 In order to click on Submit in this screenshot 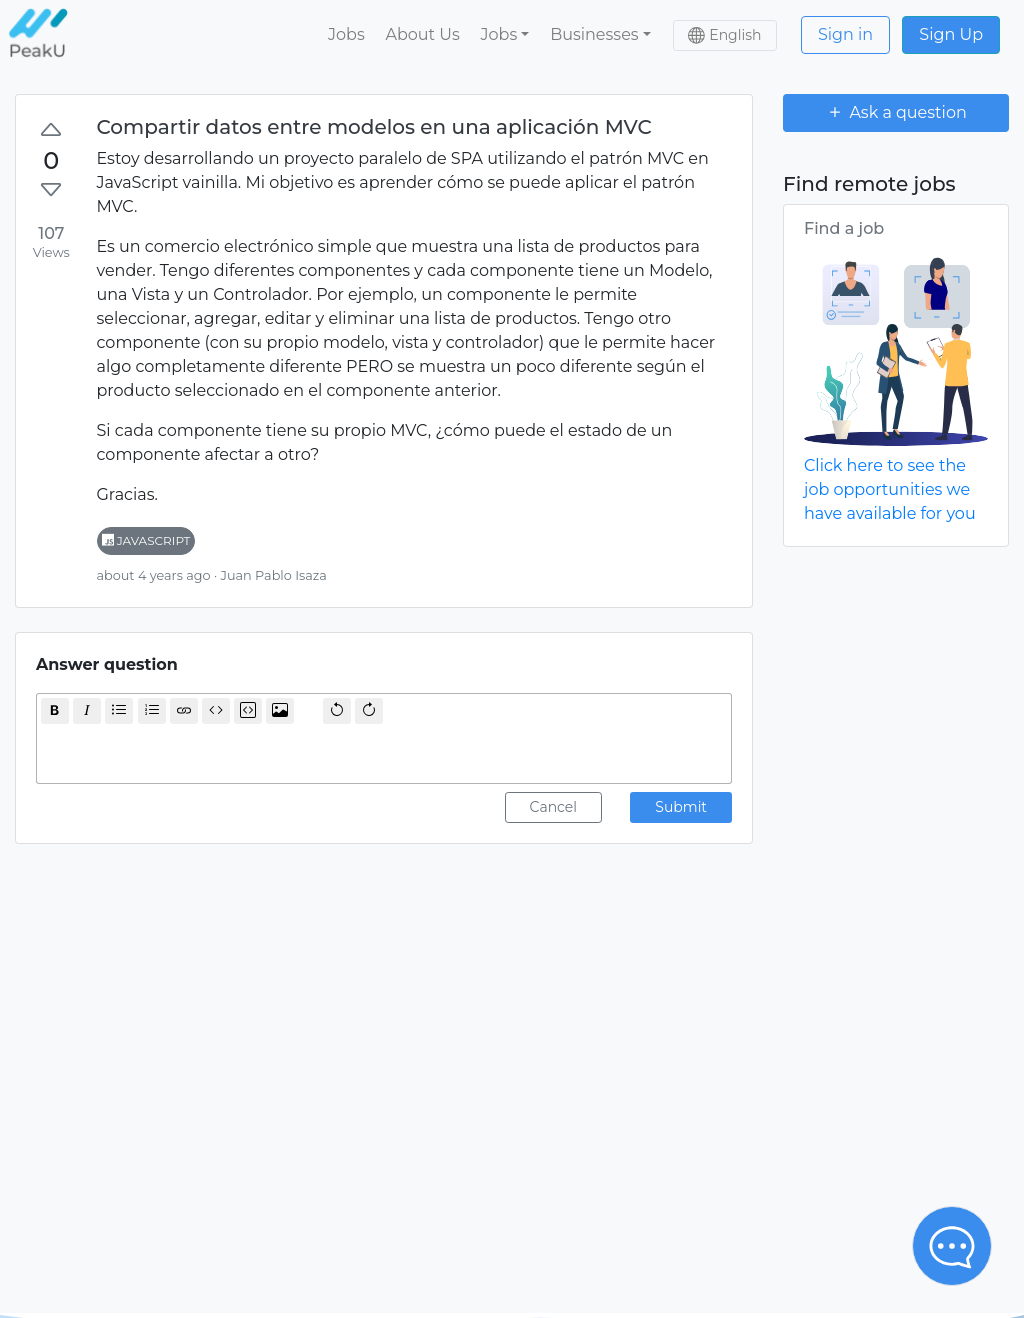, I will do `click(681, 807)`.